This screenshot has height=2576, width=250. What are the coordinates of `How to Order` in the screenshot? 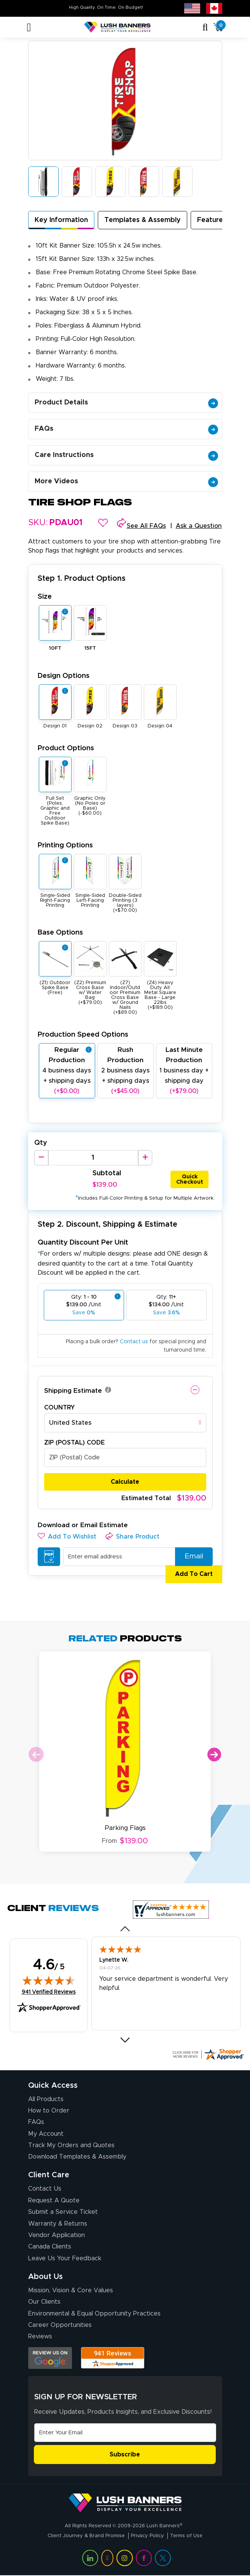 It's located at (48, 2111).